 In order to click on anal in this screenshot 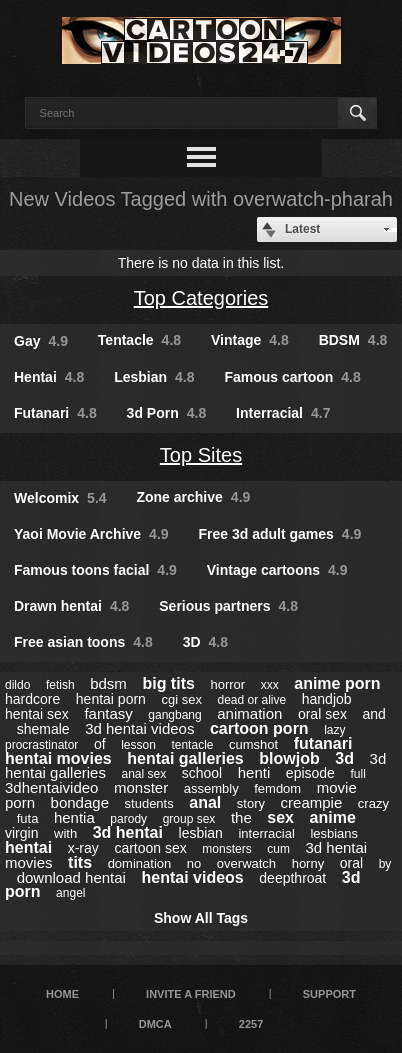, I will do `click(205, 802)`.